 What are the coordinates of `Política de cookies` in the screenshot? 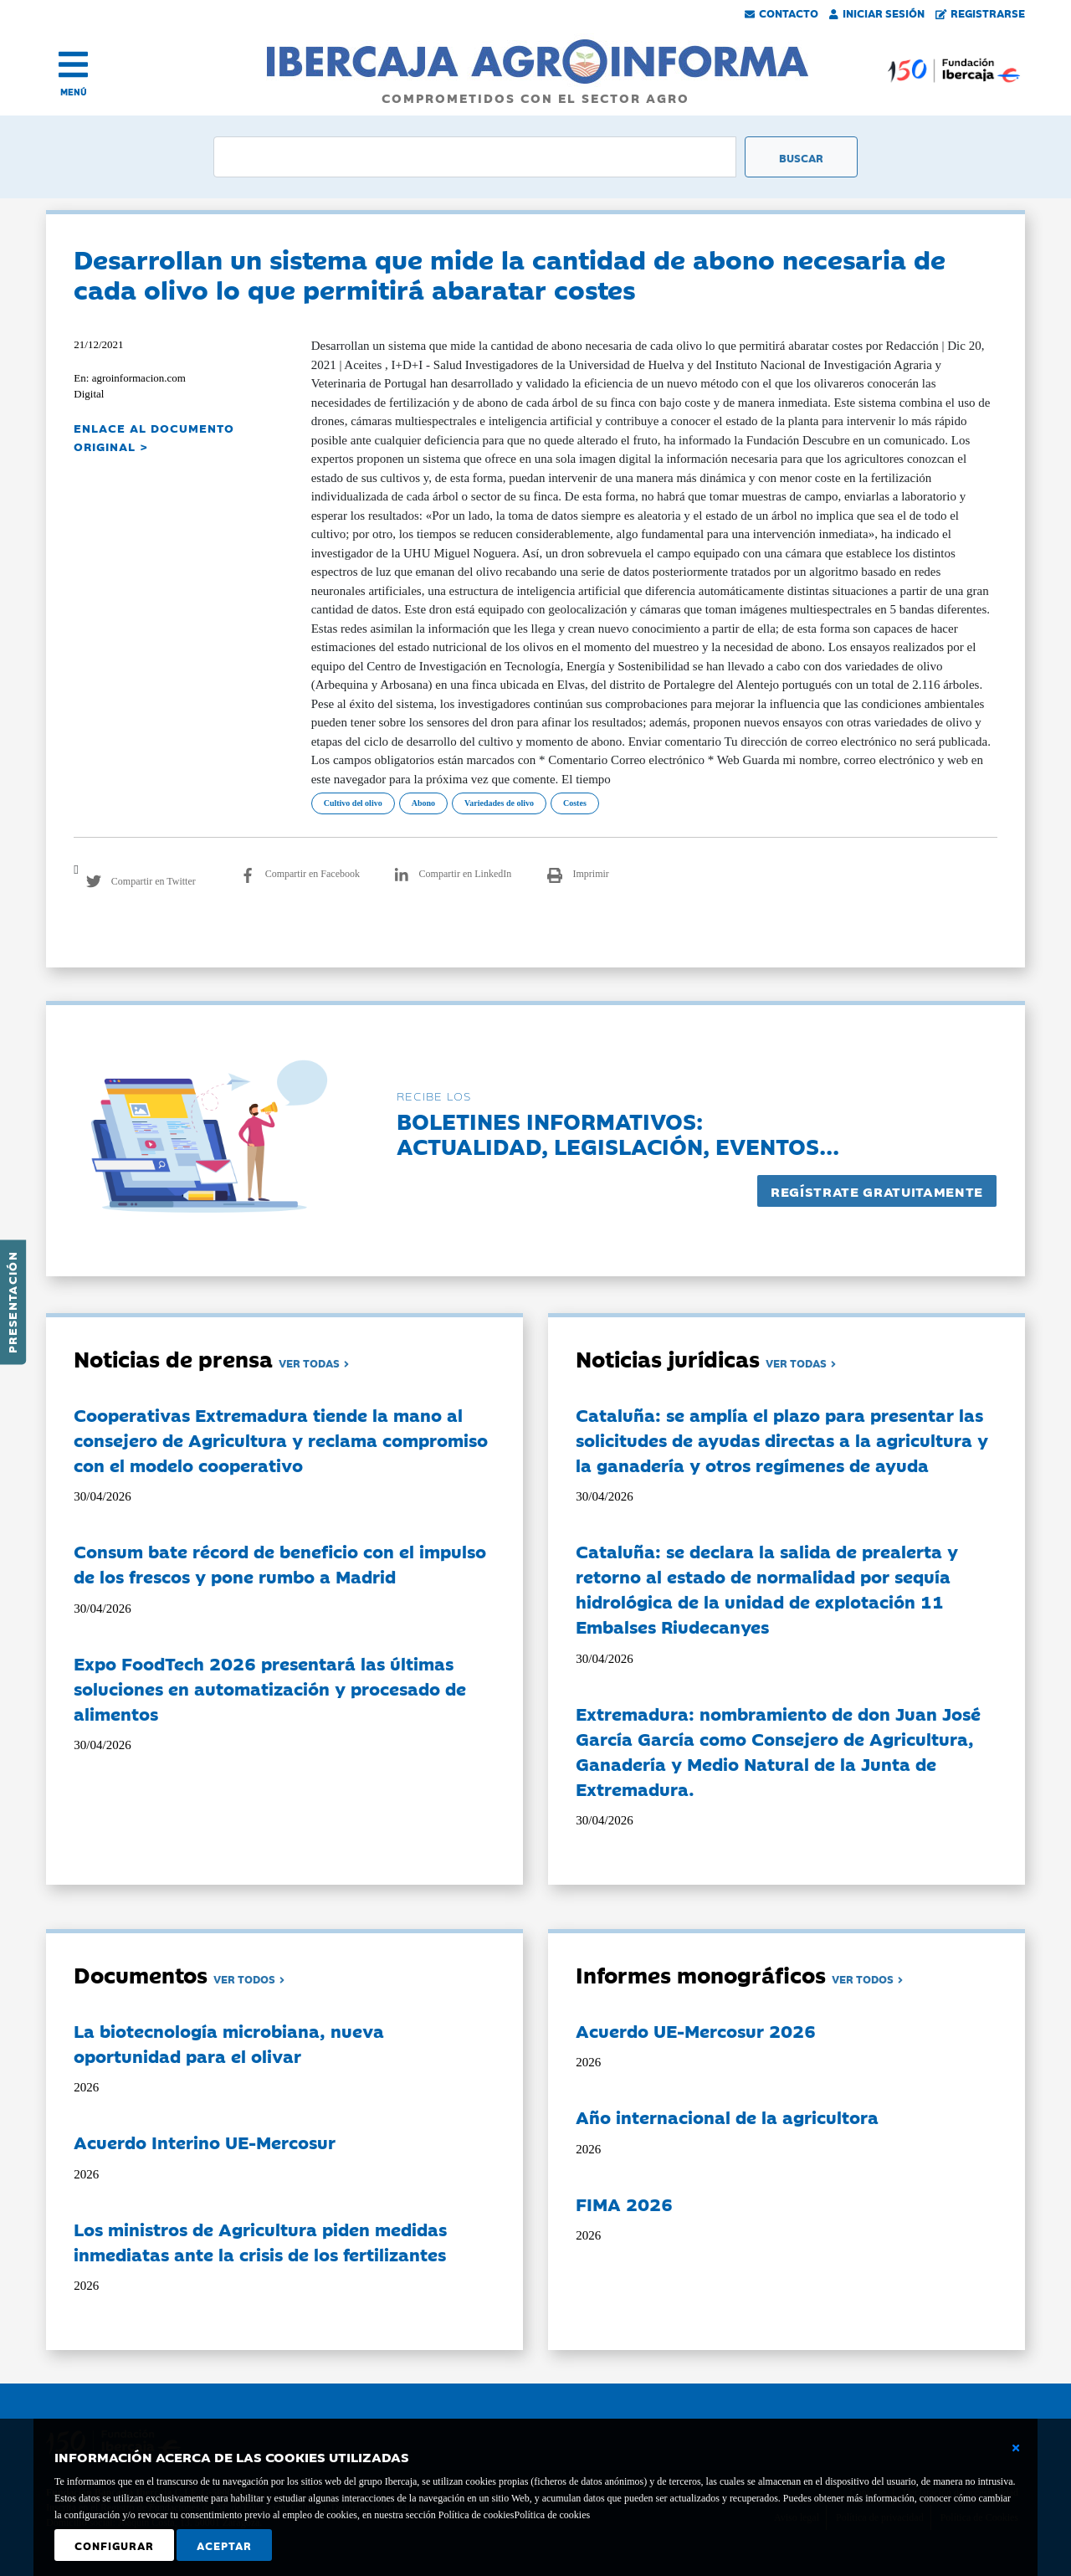 It's located at (552, 2515).